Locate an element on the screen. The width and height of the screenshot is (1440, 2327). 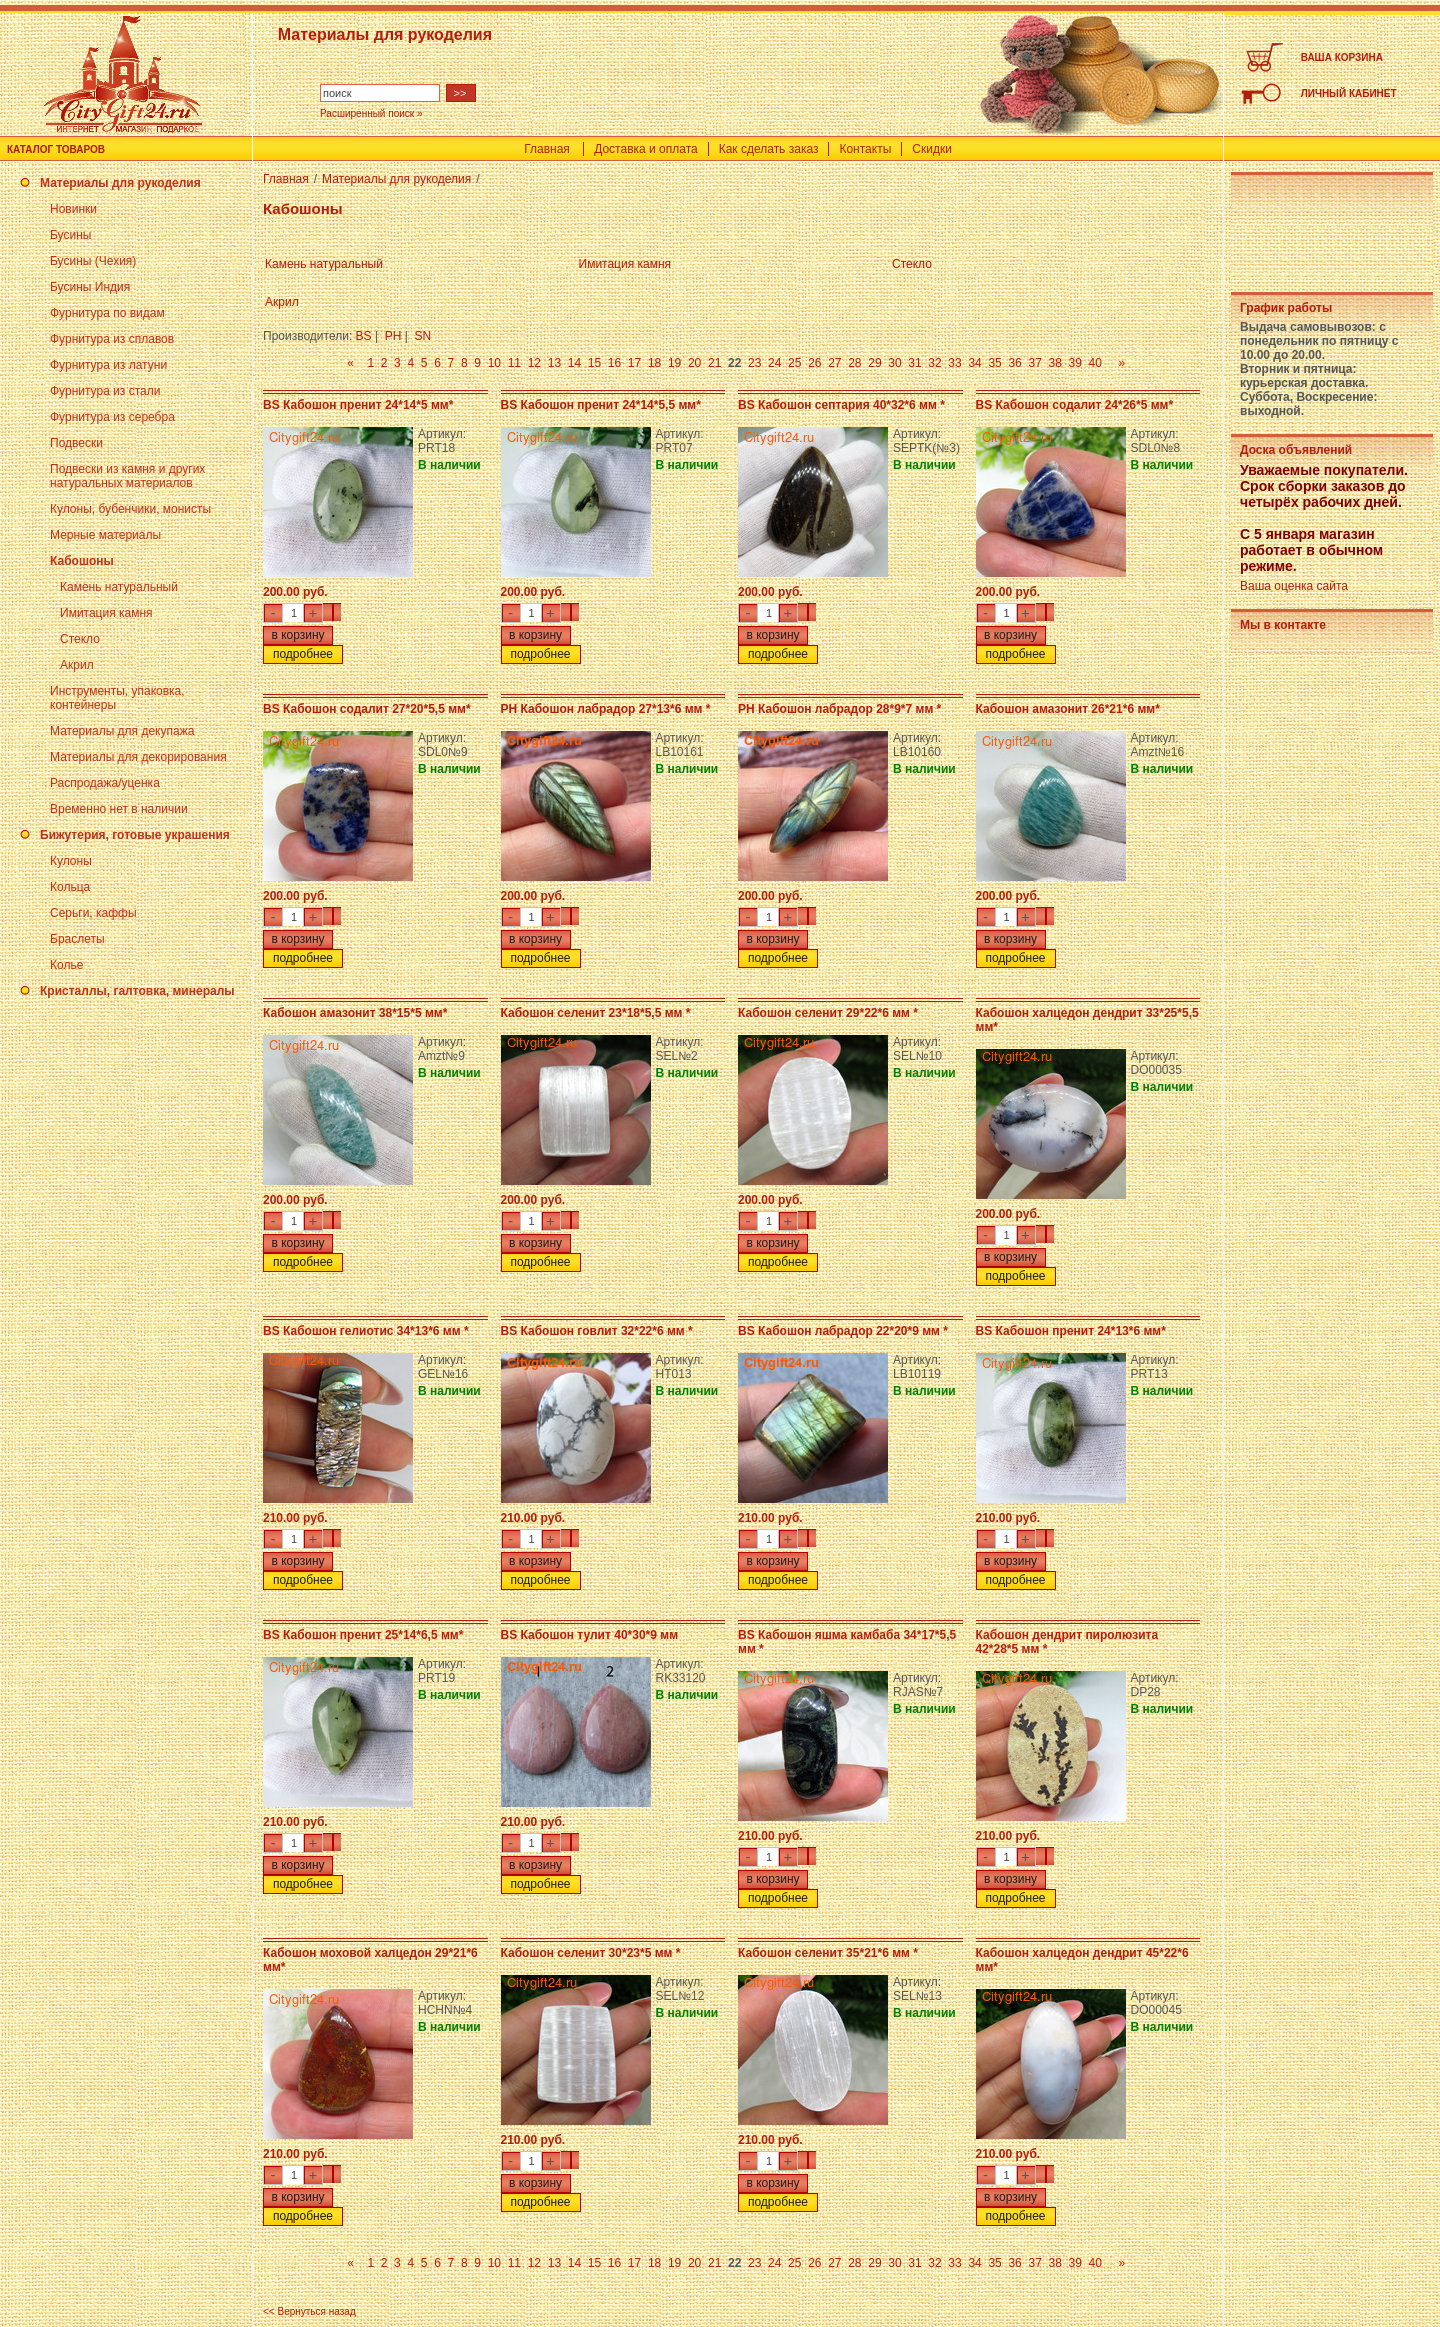
BS Кабошон пренит 24*13*6 мм* is located at coordinates (1071, 1331).